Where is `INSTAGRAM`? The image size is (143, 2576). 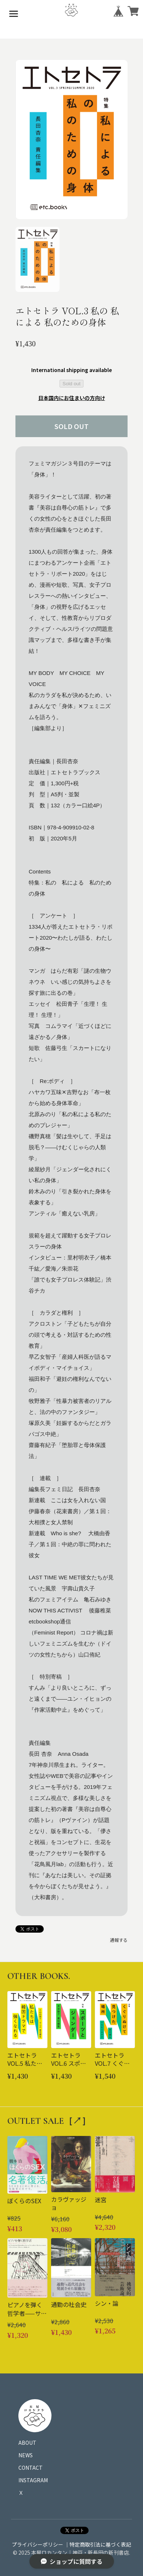 INSTAGRAM is located at coordinates (33, 2480).